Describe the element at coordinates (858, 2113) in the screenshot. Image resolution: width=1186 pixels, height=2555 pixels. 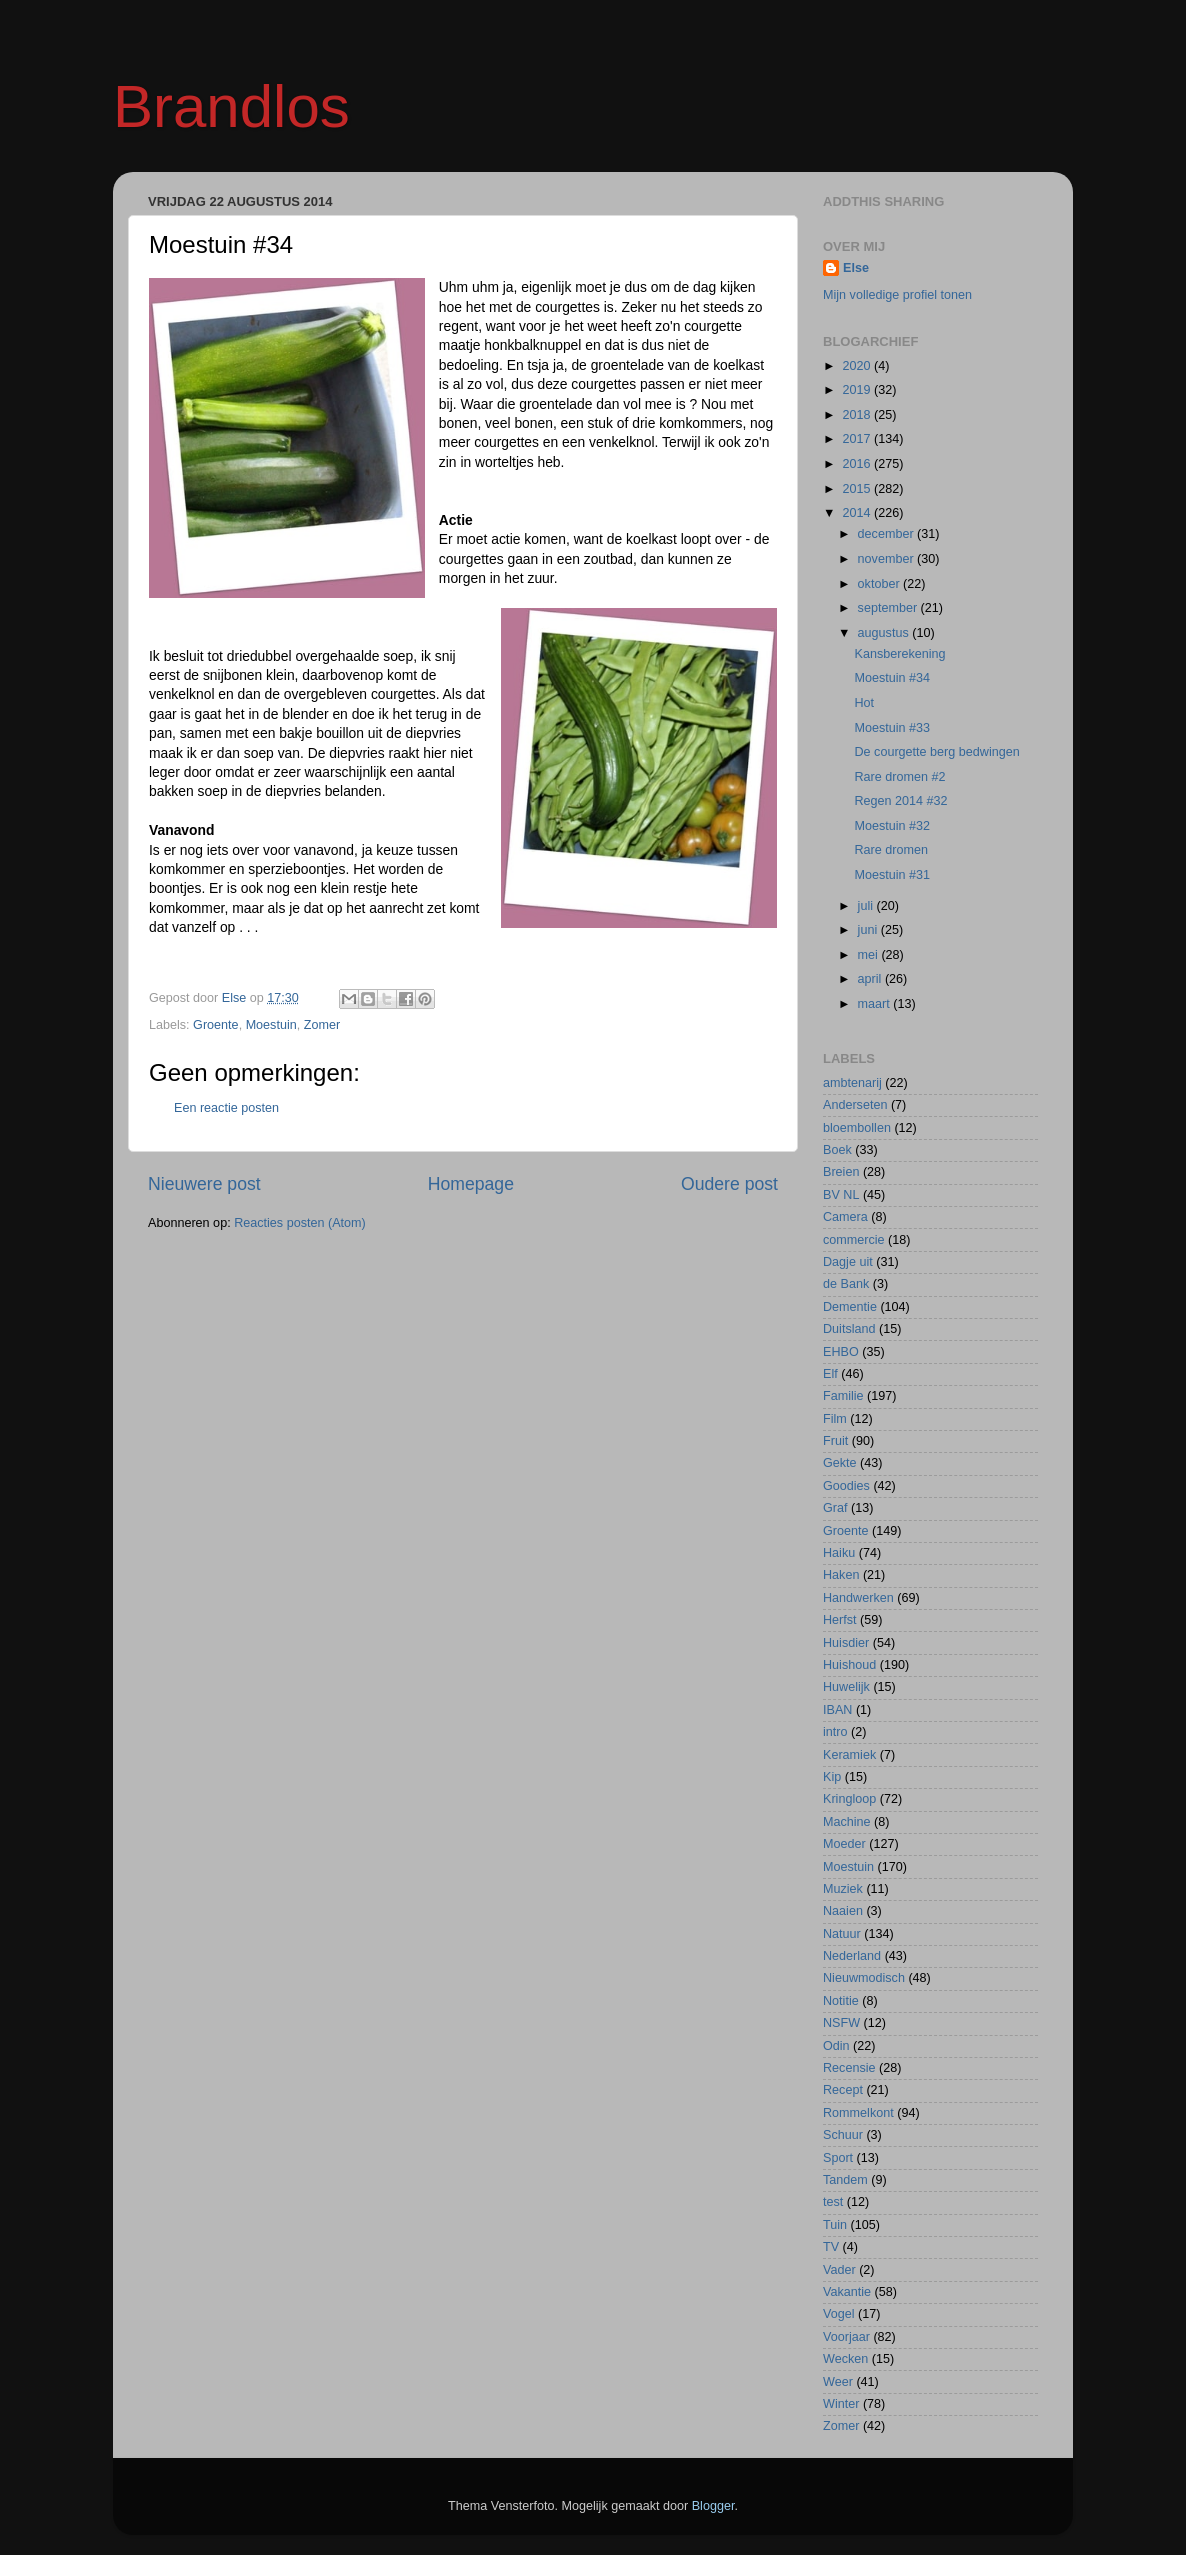
I see `Rommelkont` at that location.